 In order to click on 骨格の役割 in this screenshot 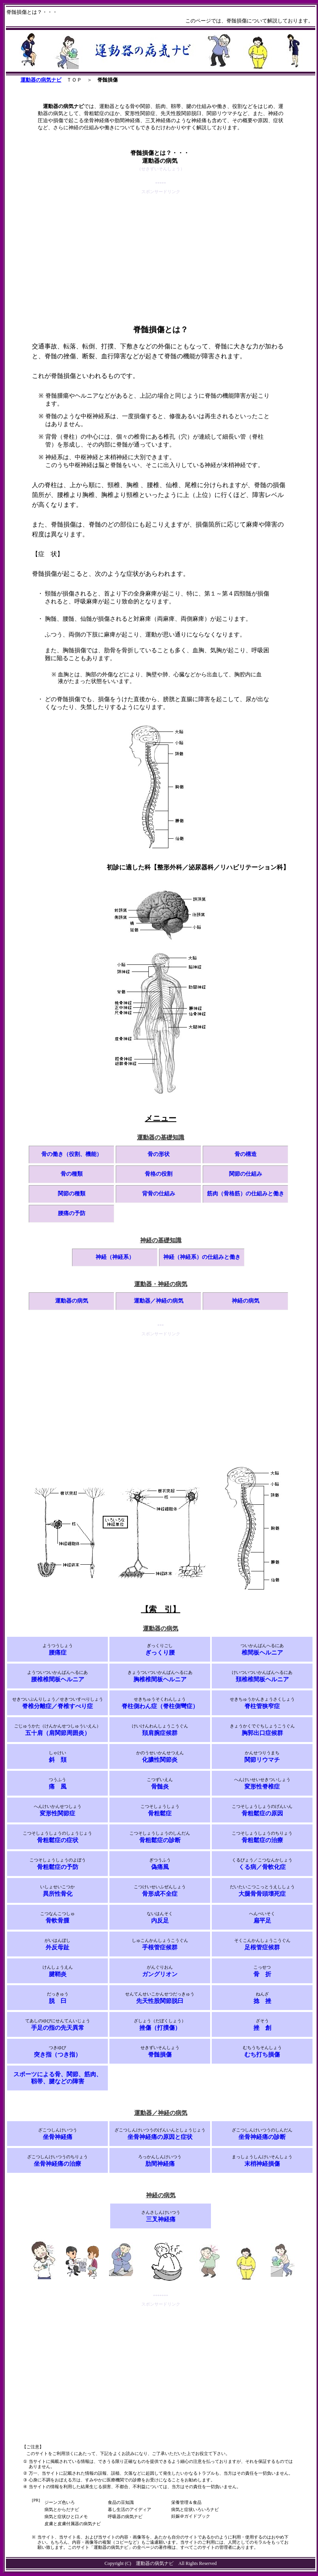, I will do `click(158, 1174)`.